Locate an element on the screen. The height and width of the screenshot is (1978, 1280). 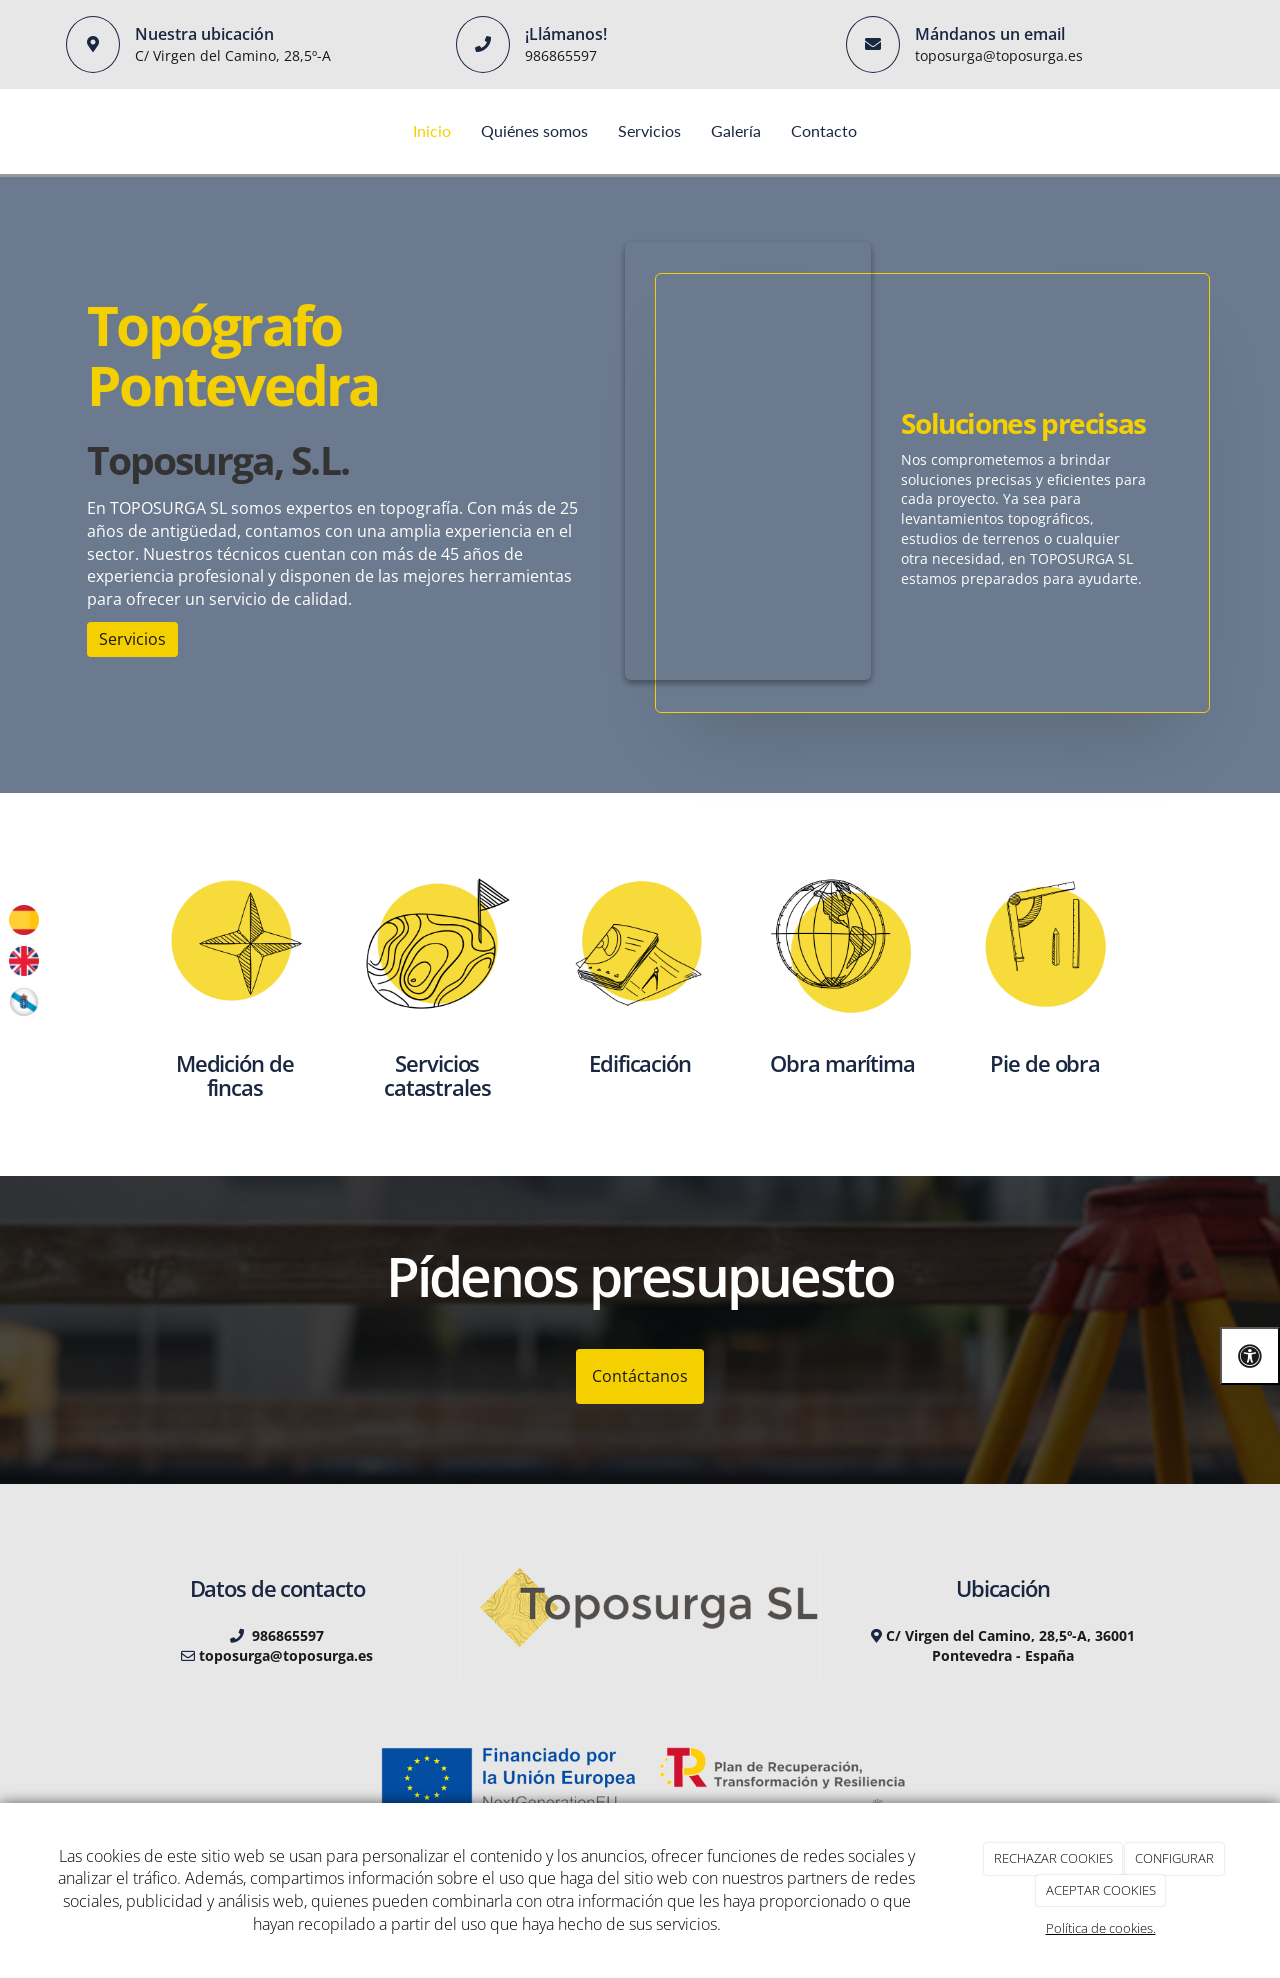
[Abrir las opciones de accesibilidad] is located at coordinates (1250, 1355).